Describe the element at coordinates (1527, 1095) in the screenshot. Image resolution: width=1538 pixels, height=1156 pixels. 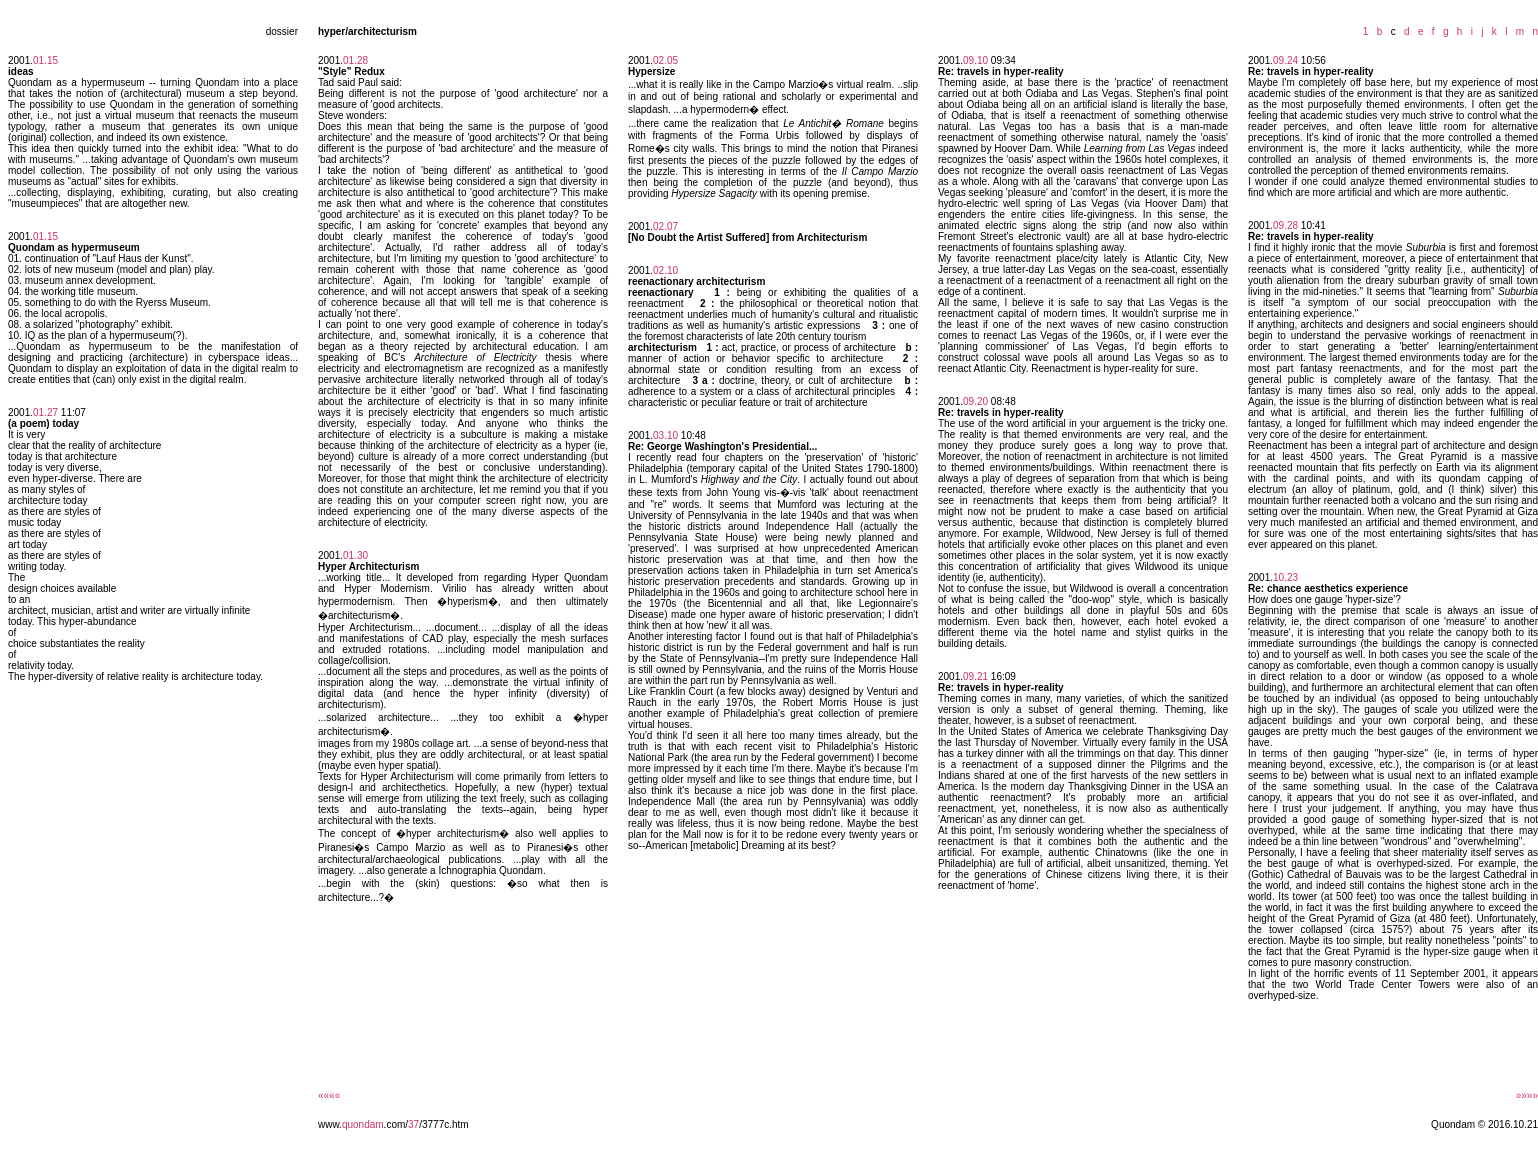
I see `»»»»` at that location.